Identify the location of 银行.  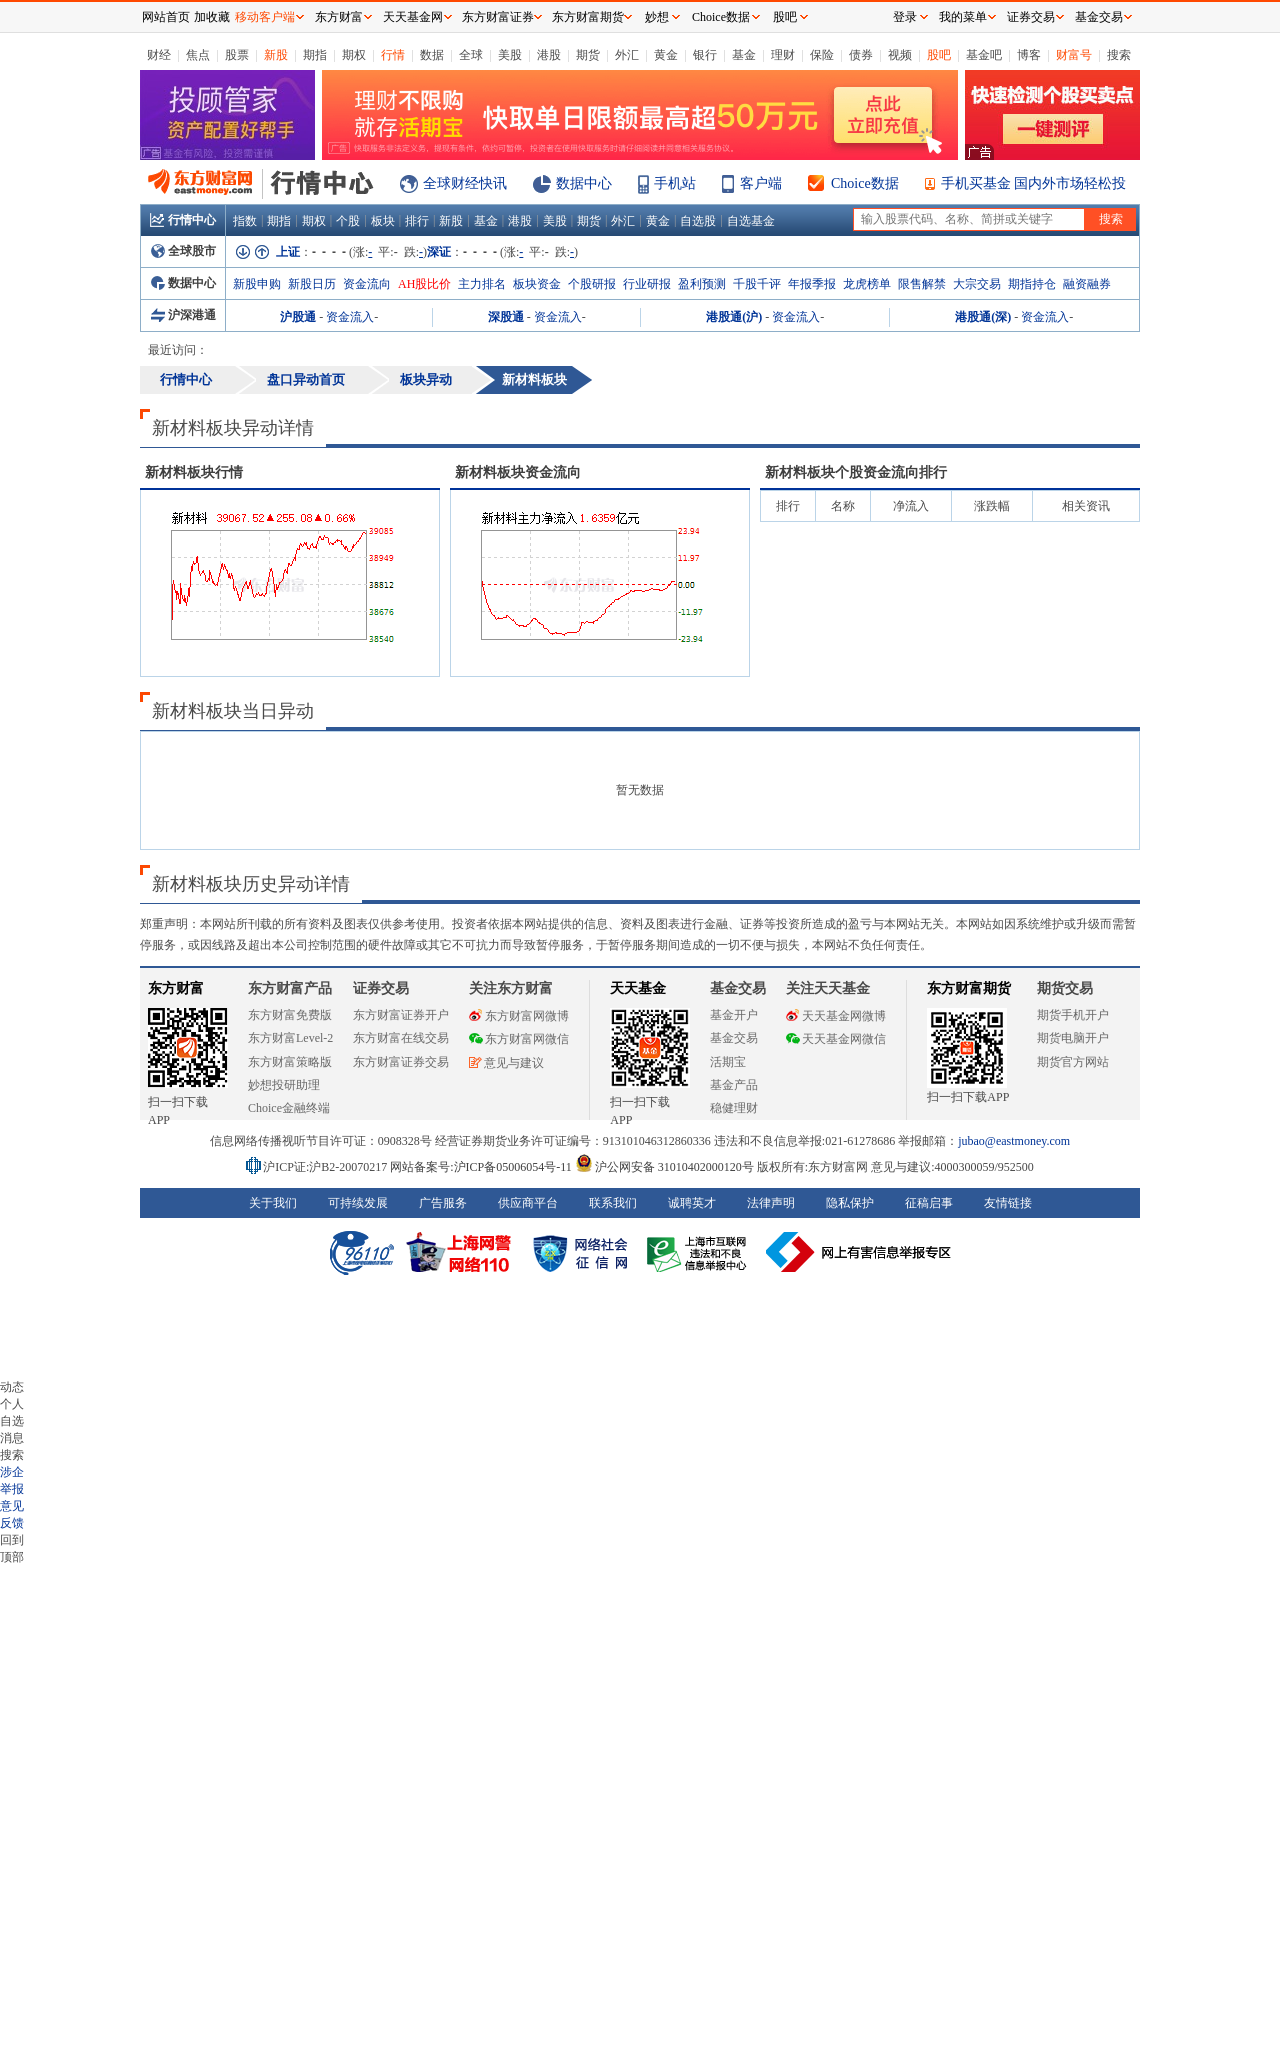
(705, 55).